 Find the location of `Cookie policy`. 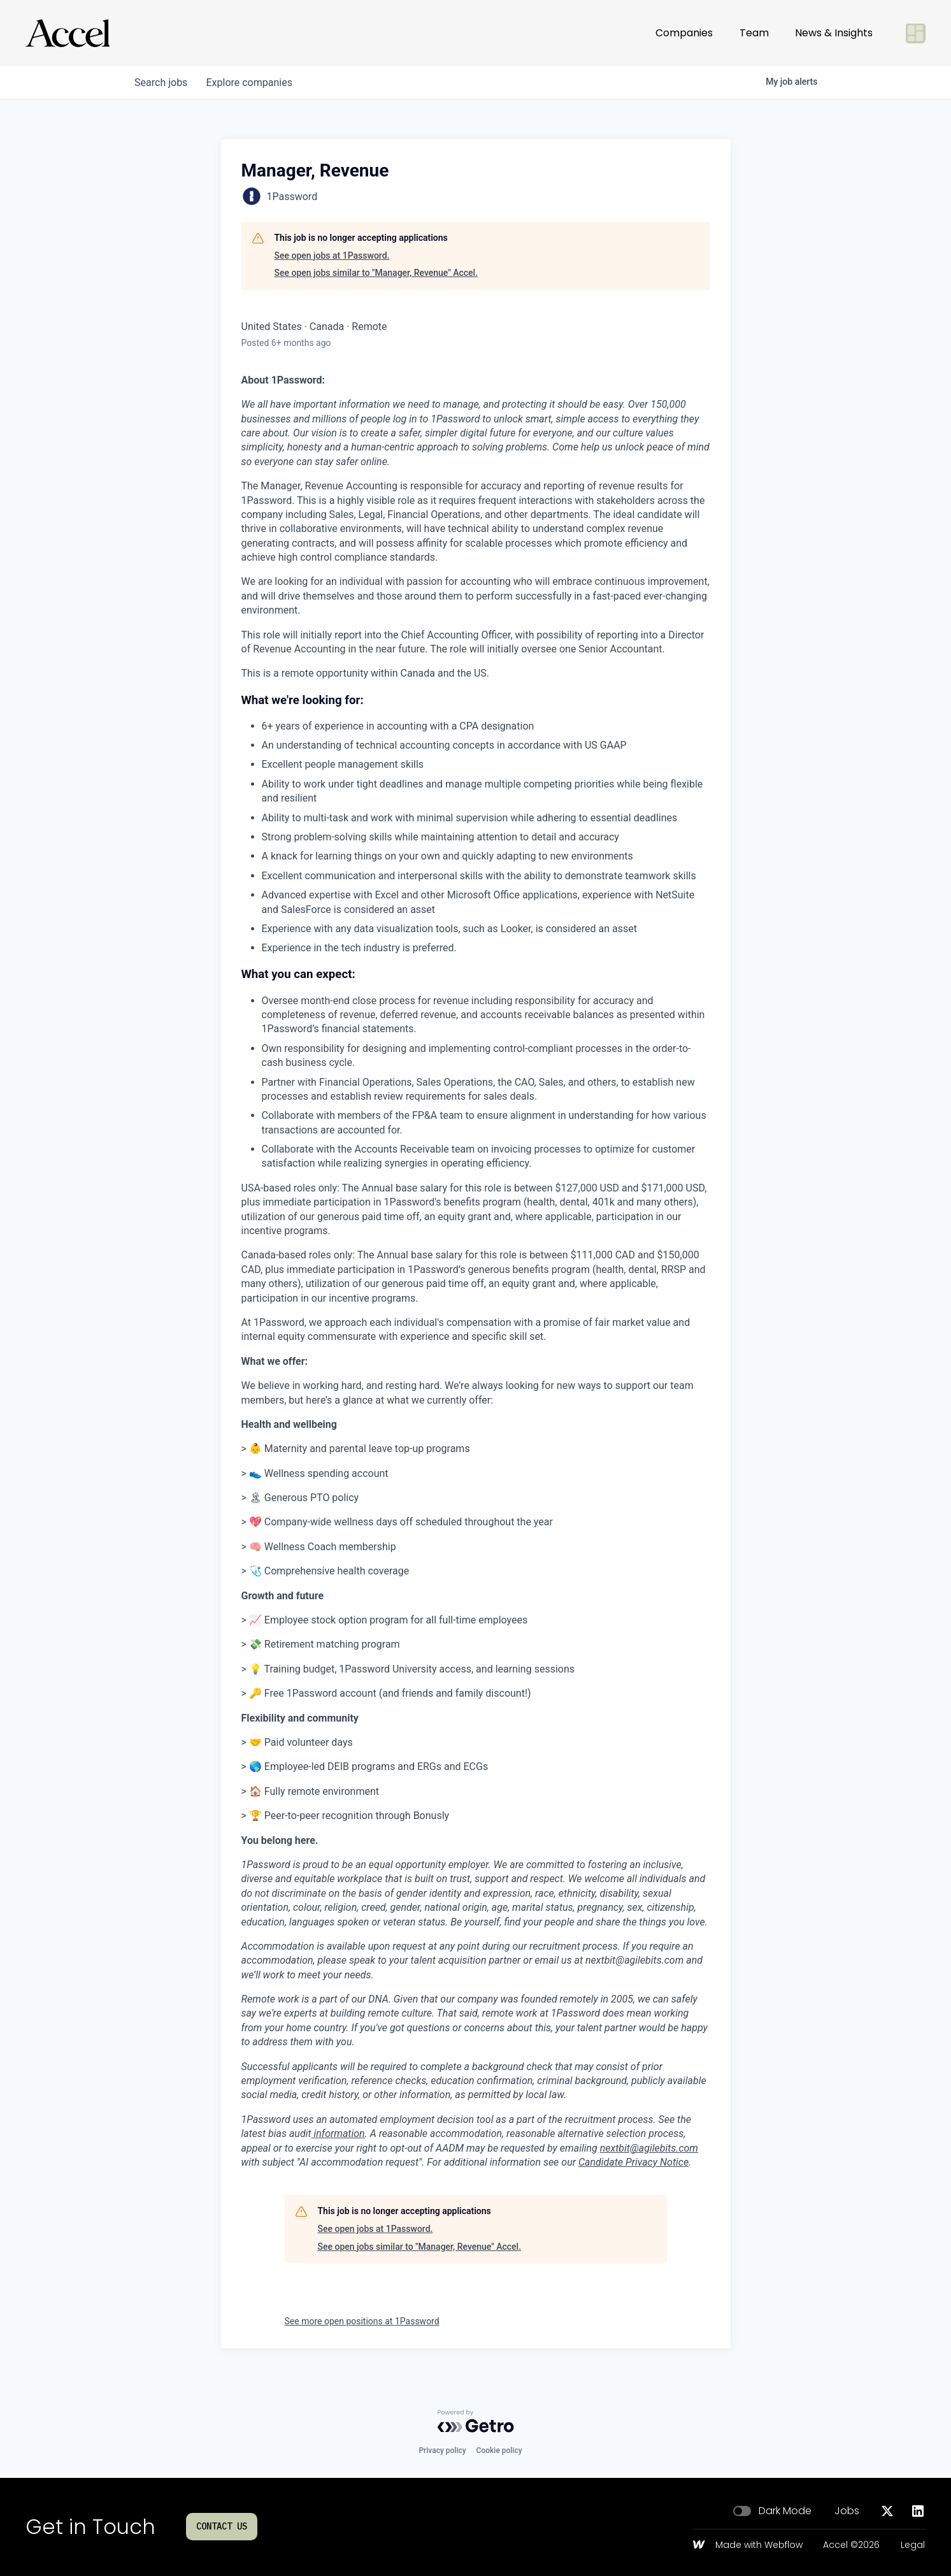

Cookie policy is located at coordinates (499, 2450).